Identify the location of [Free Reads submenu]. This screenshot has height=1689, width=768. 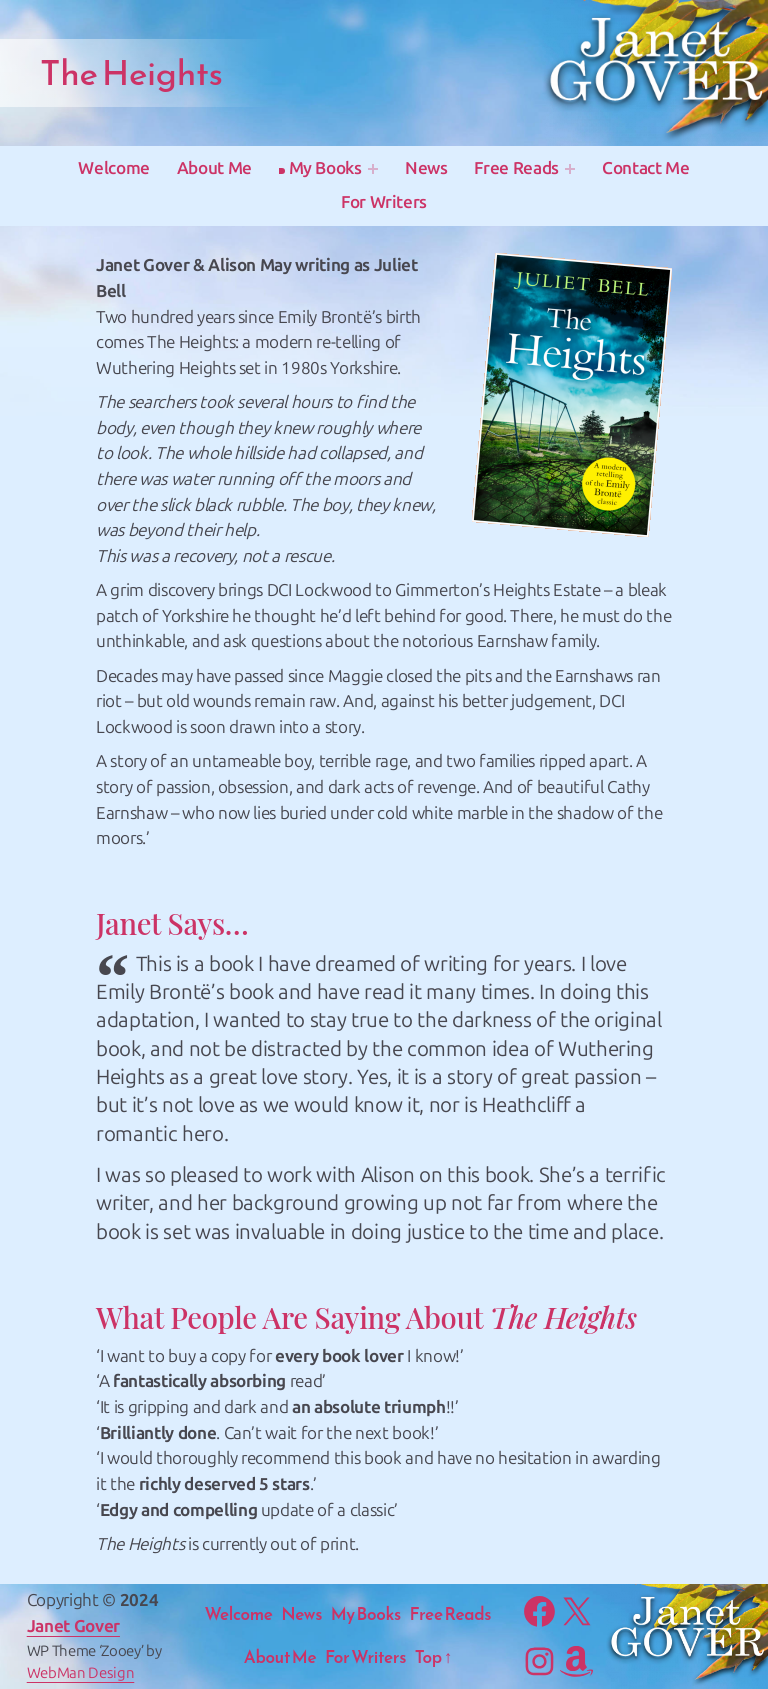
(570, 169).